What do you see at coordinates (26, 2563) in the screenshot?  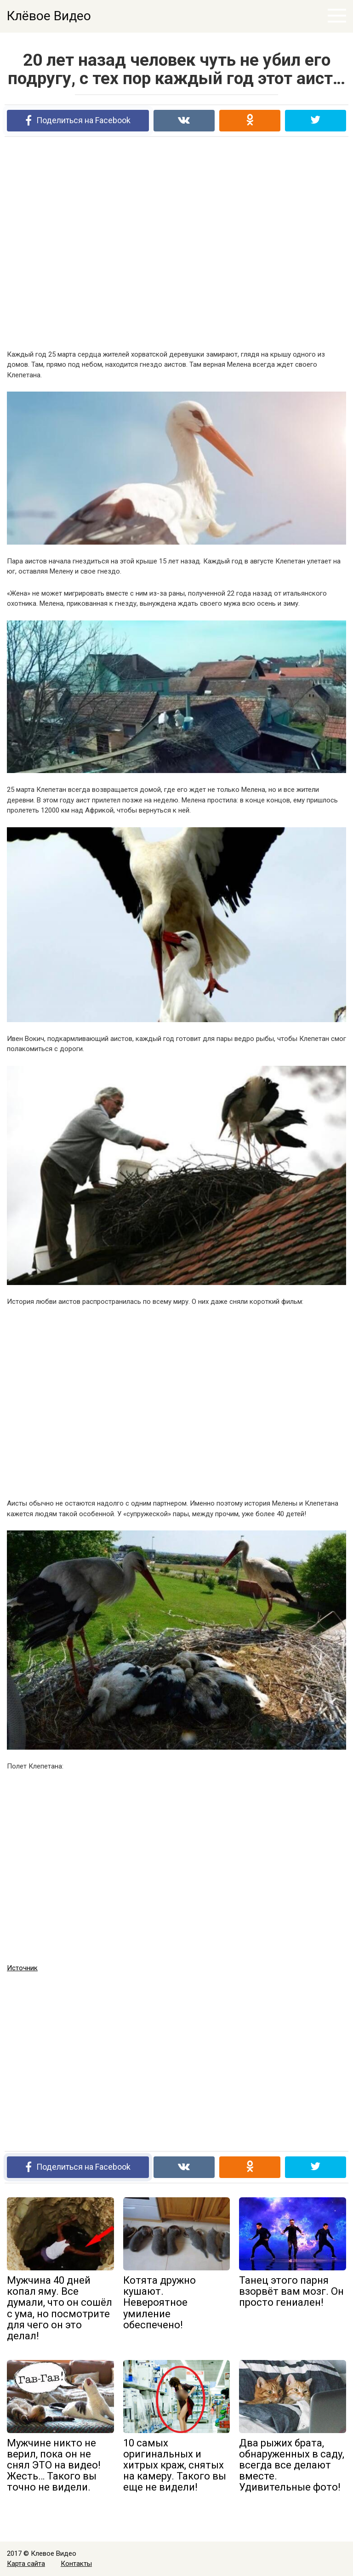 I see `Карта сайта` at bounding box center [26, 2563].